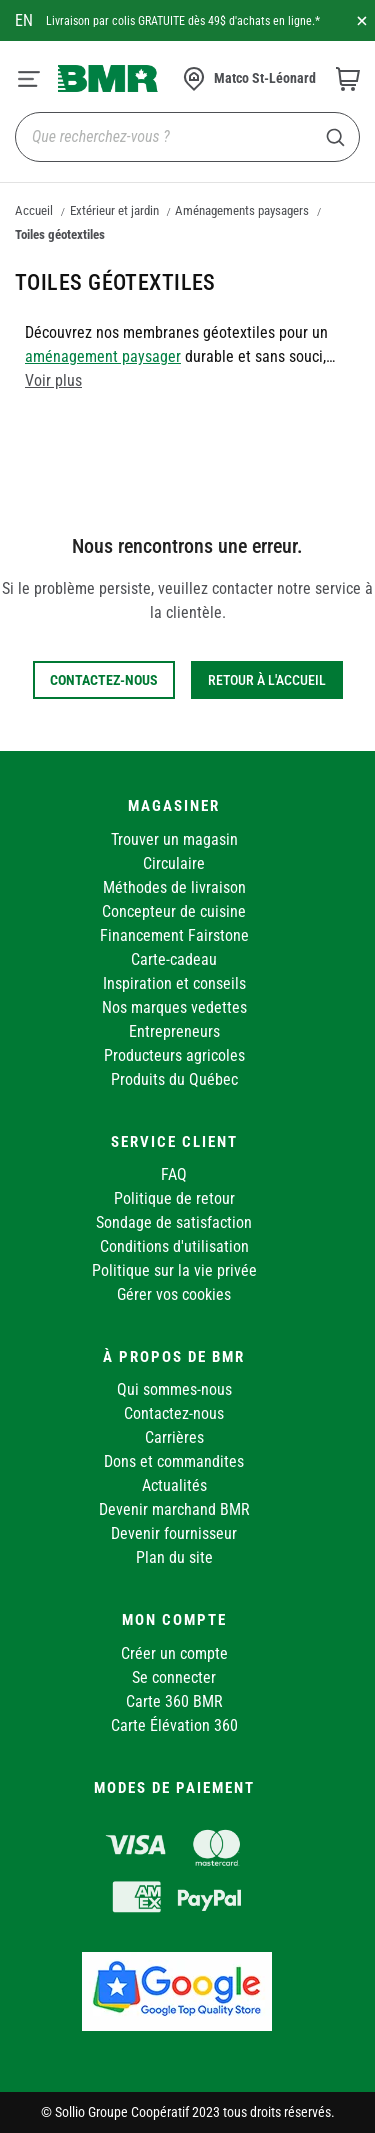 This screenshot has height=2133, width=375. Describe the element at coordinates (174, 1294) in the screenshot. I see `Gérer vos cookies` at that location.